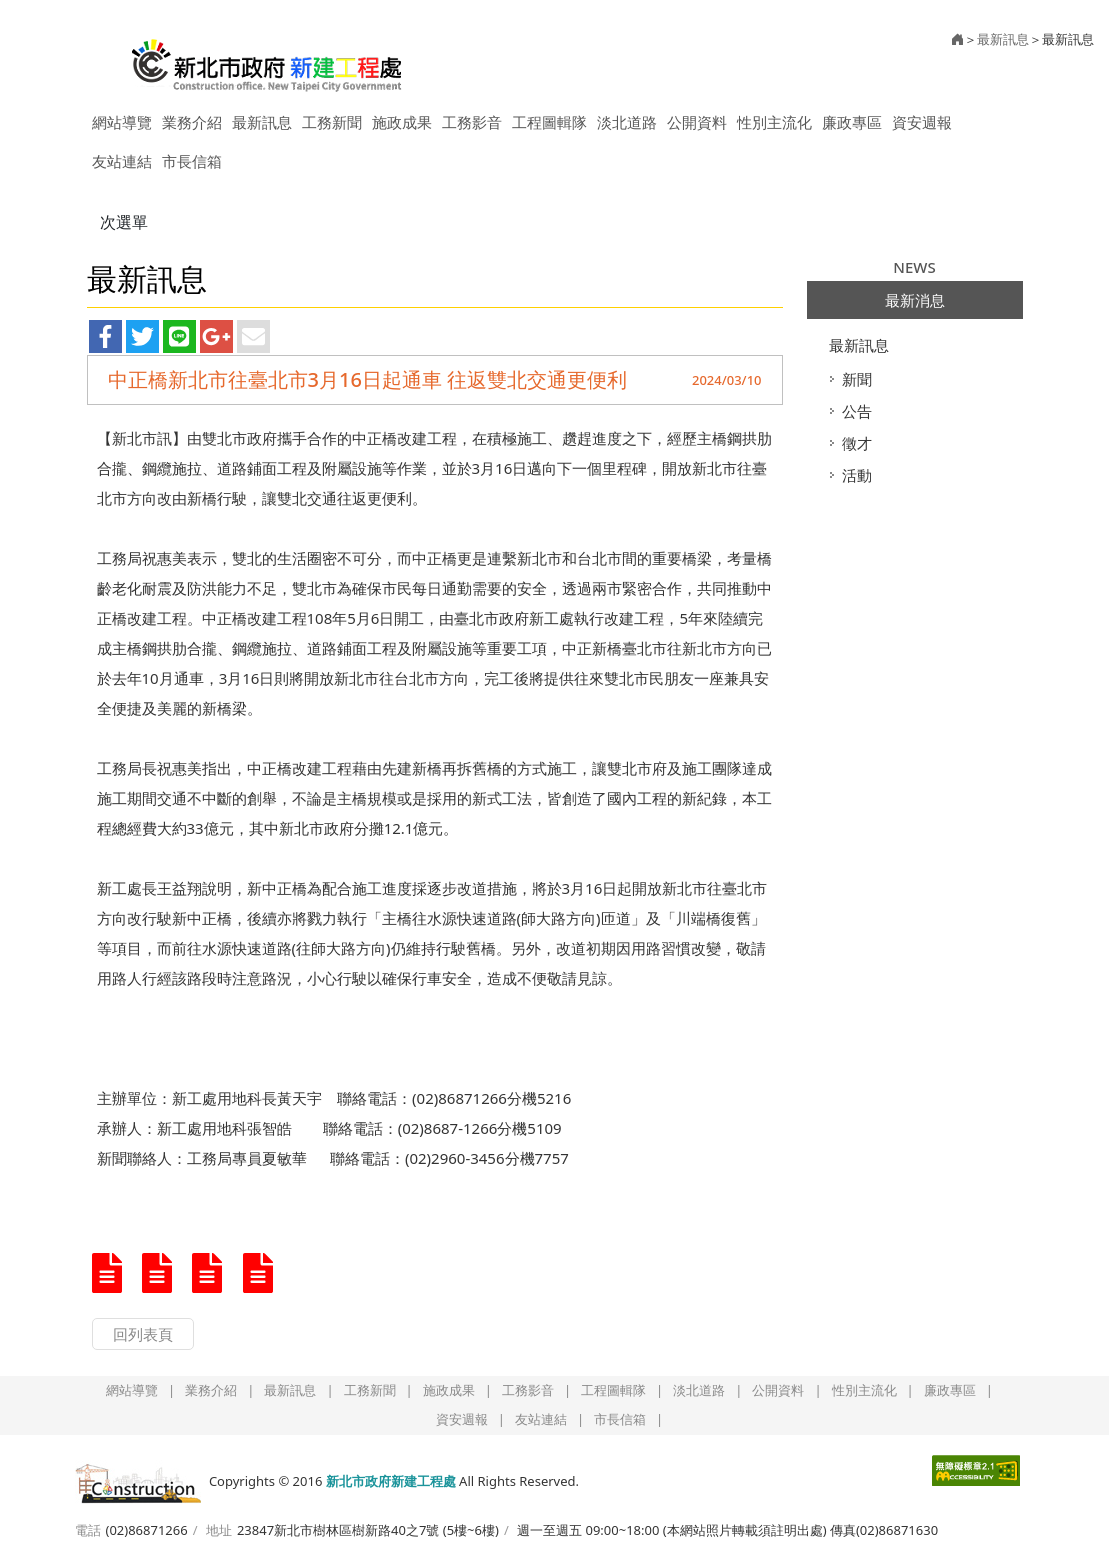 Image resolution: width=1109 pixels, height=1556 pixels. Describe the element at coordinates (857, 443) in the screenshot. I see `徵才` at that location.